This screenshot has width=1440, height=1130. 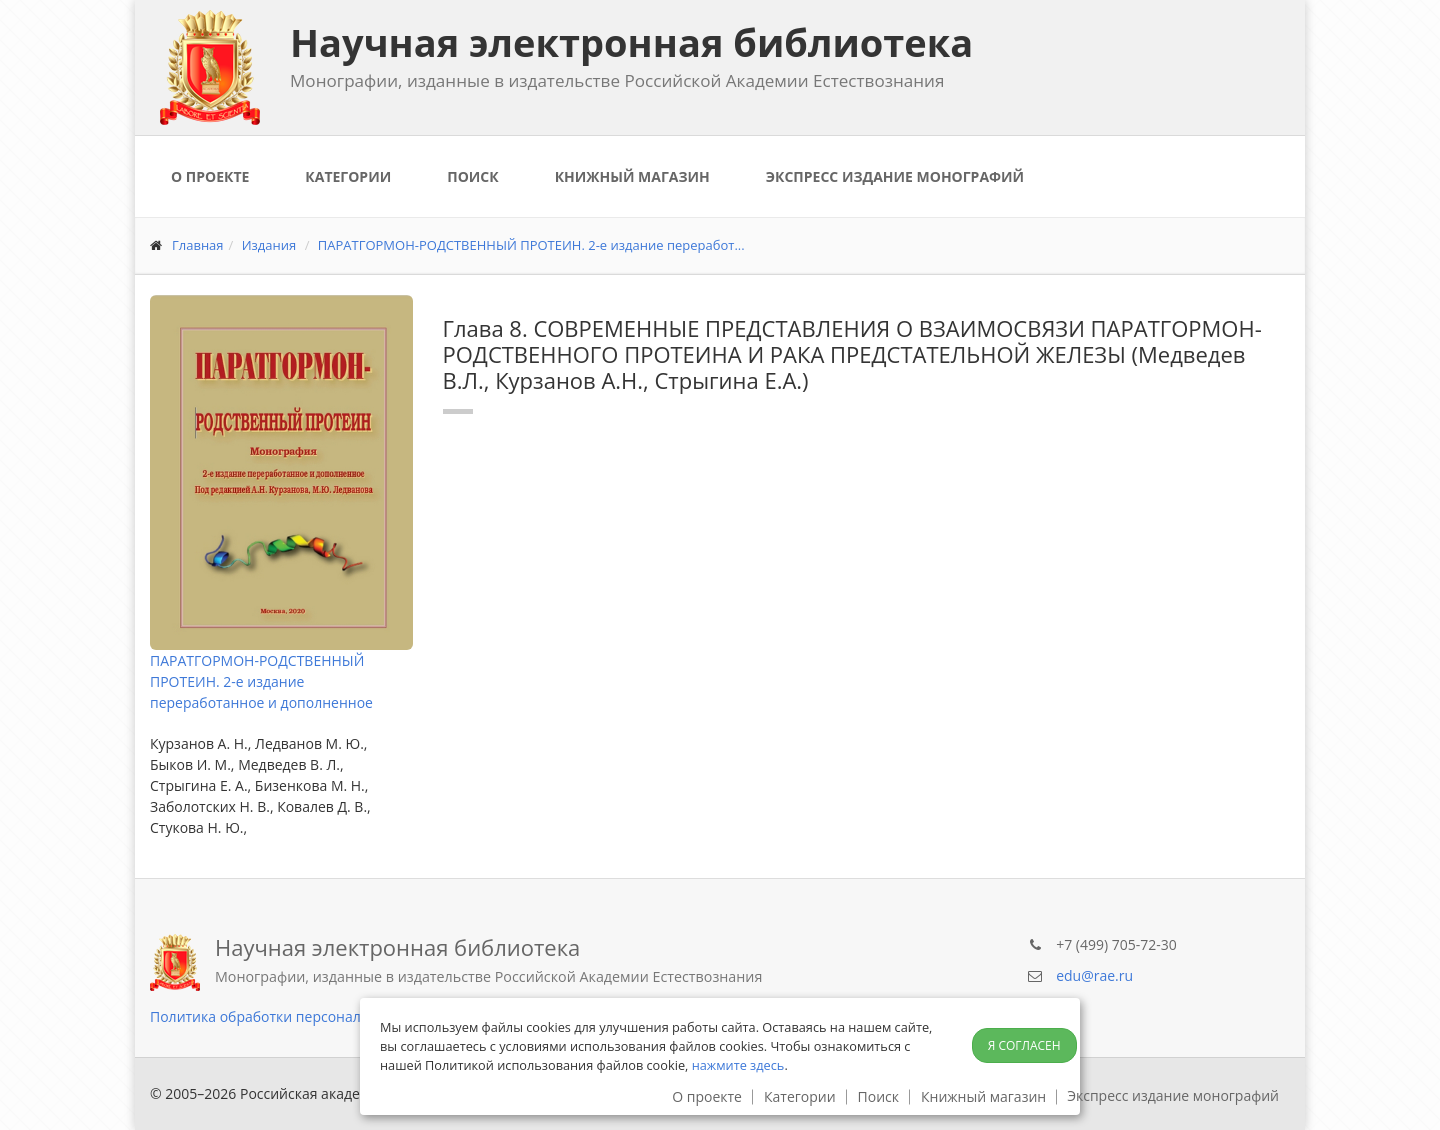 I want to click on Поиск, so click(x=472, y=176).